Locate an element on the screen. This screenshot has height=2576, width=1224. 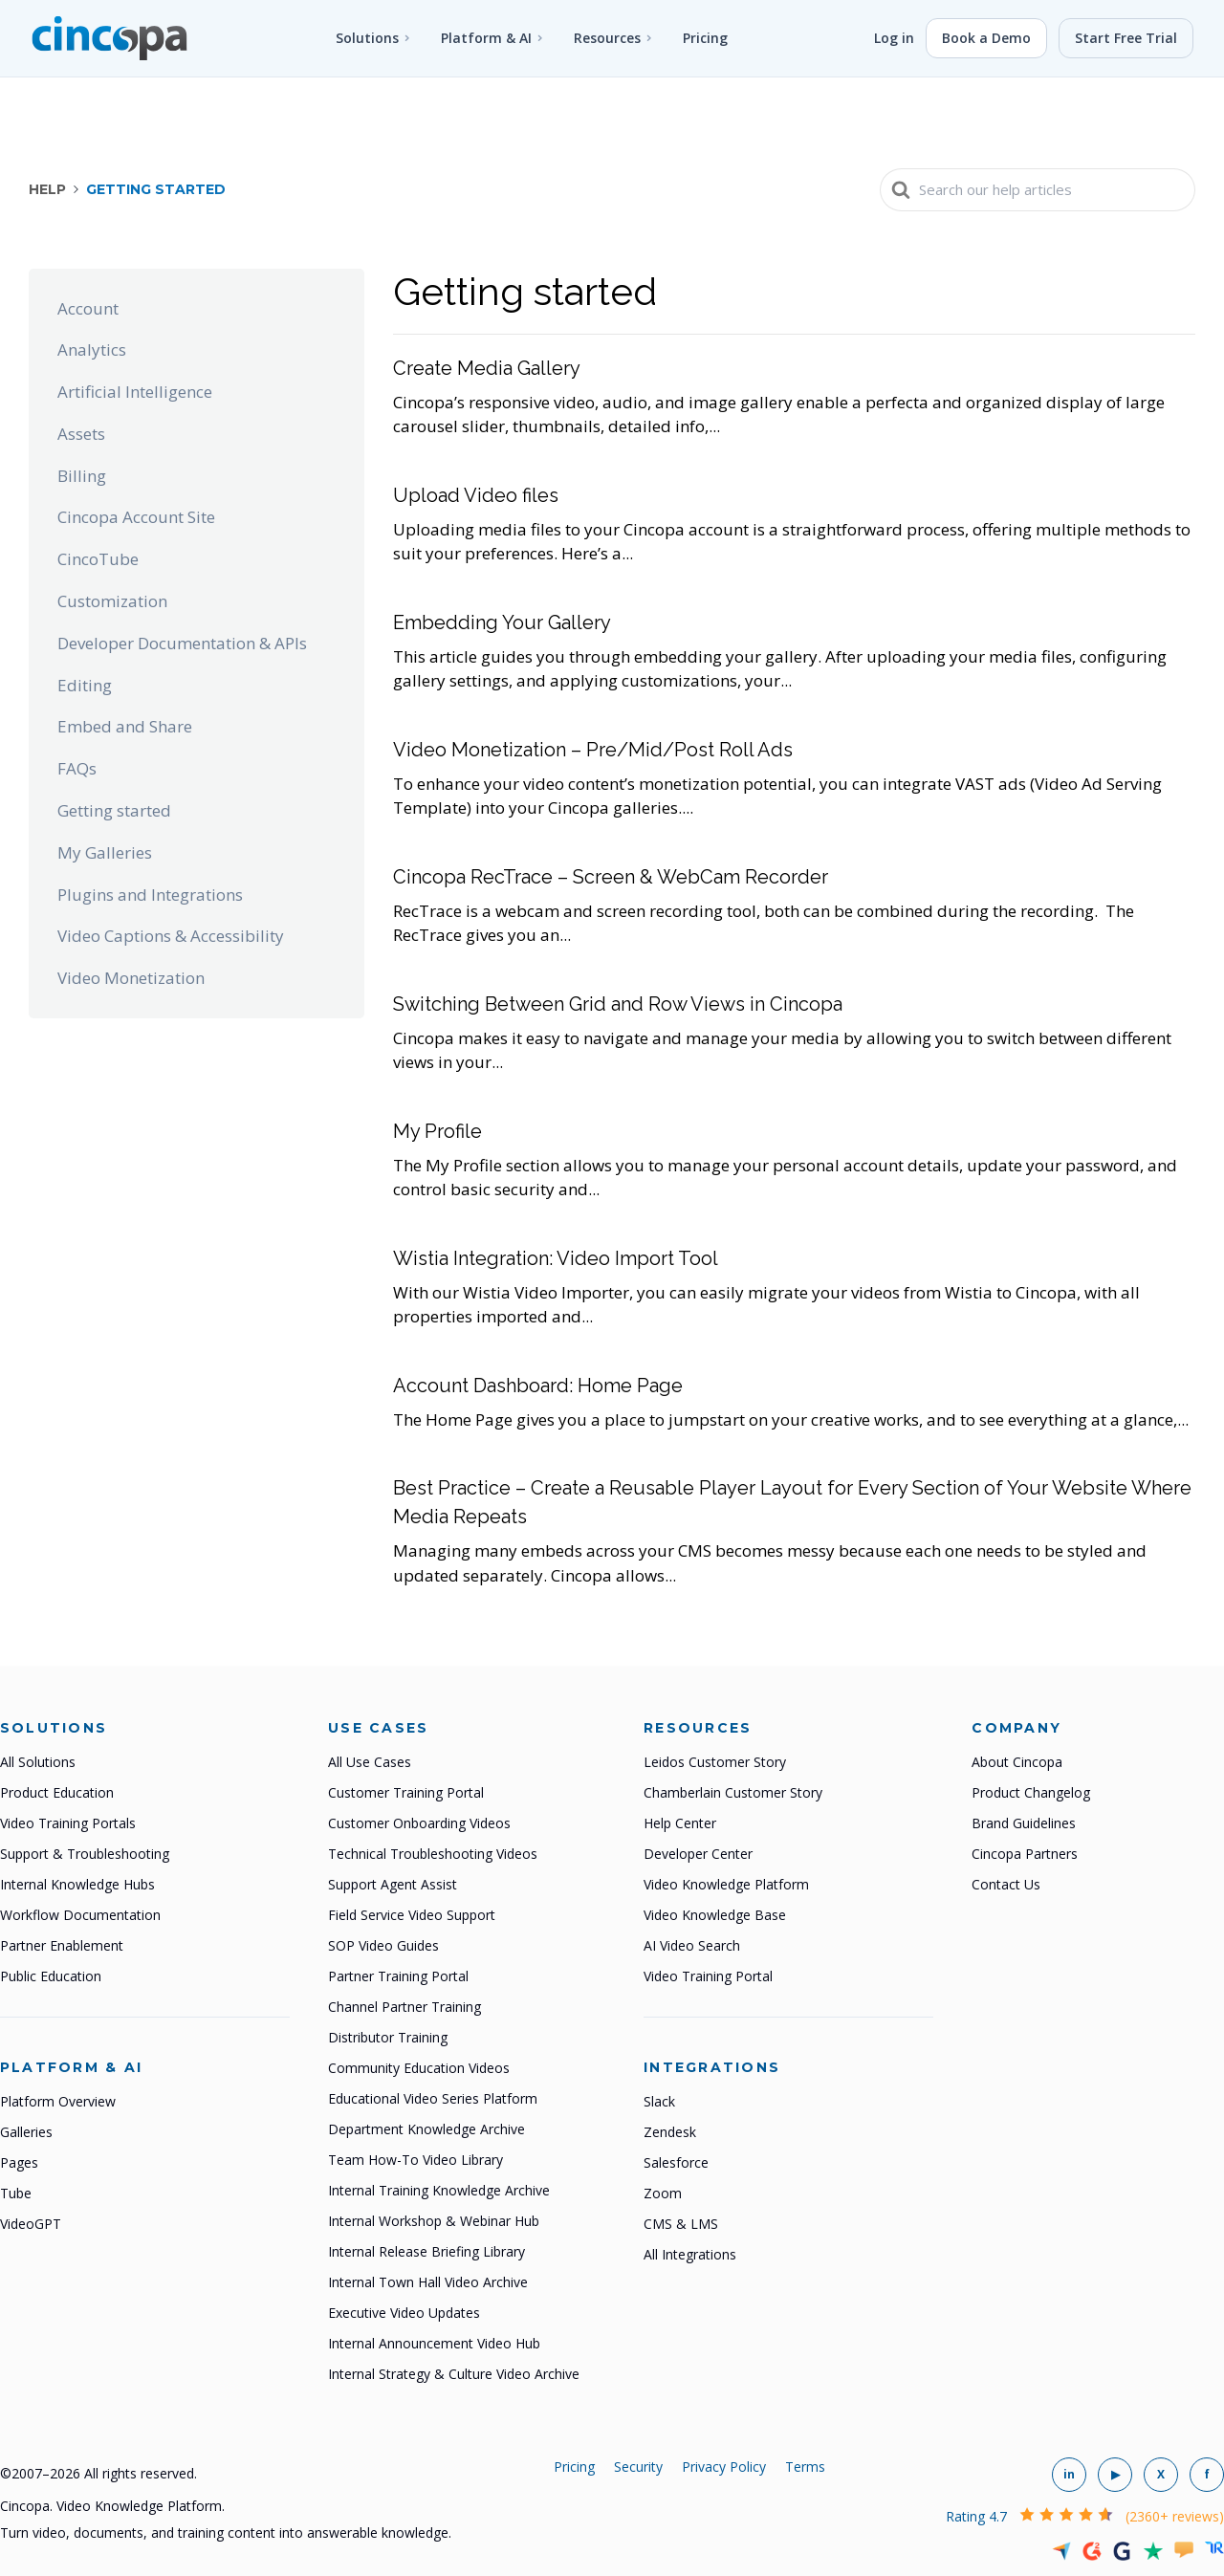
Account is located at coordinates (88, 308).